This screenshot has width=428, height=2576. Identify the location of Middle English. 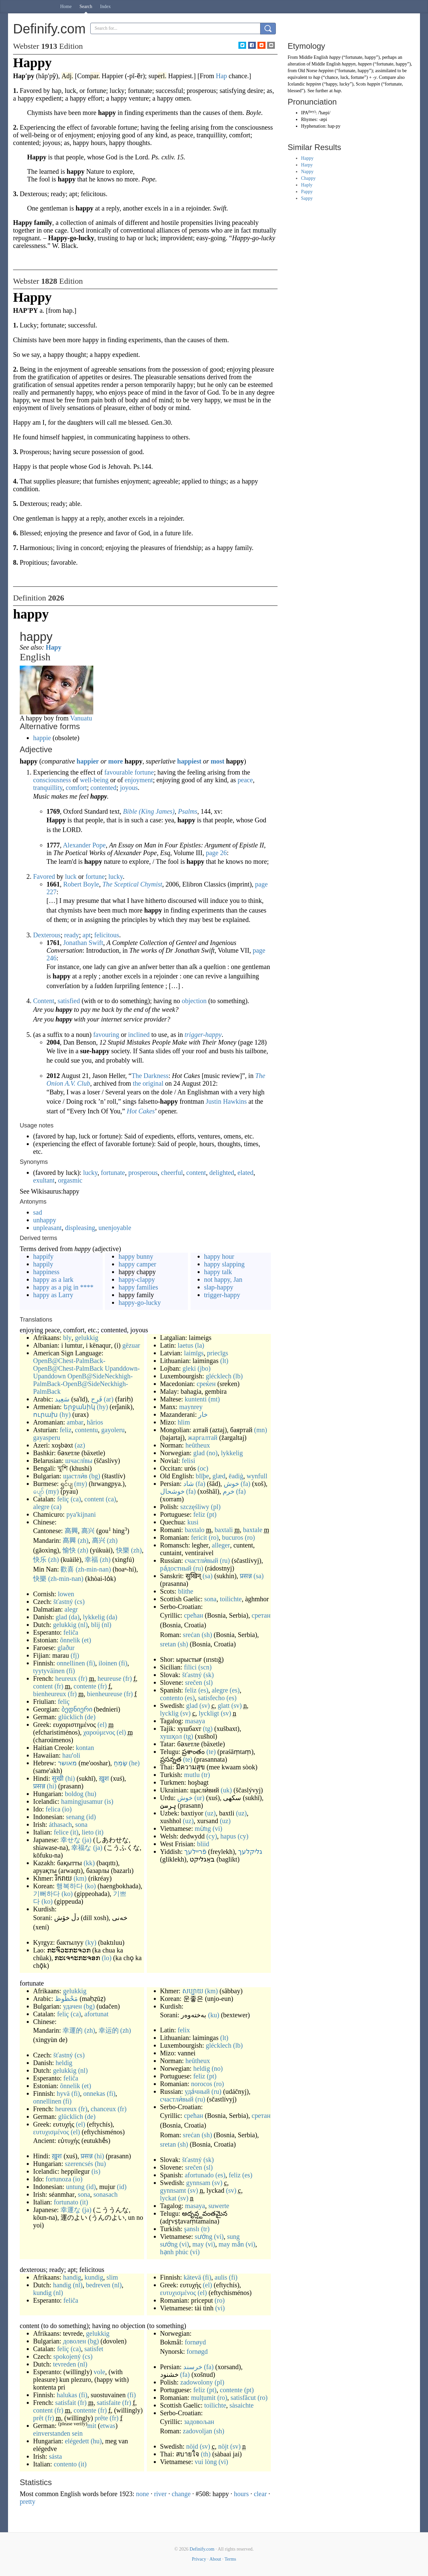
(313, 57).